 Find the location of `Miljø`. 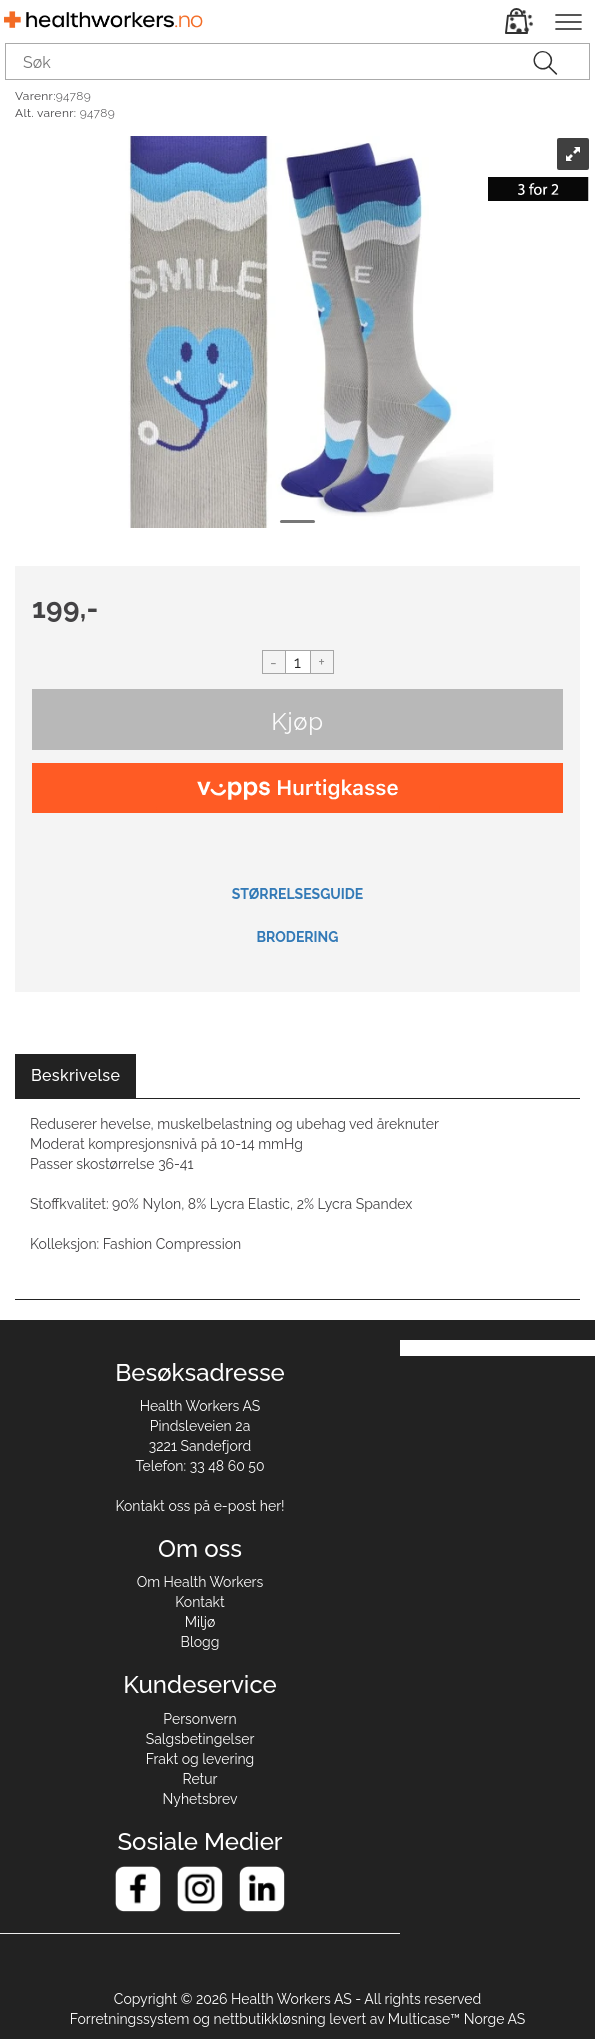

Miljø is located at coordinates (200, 1622).